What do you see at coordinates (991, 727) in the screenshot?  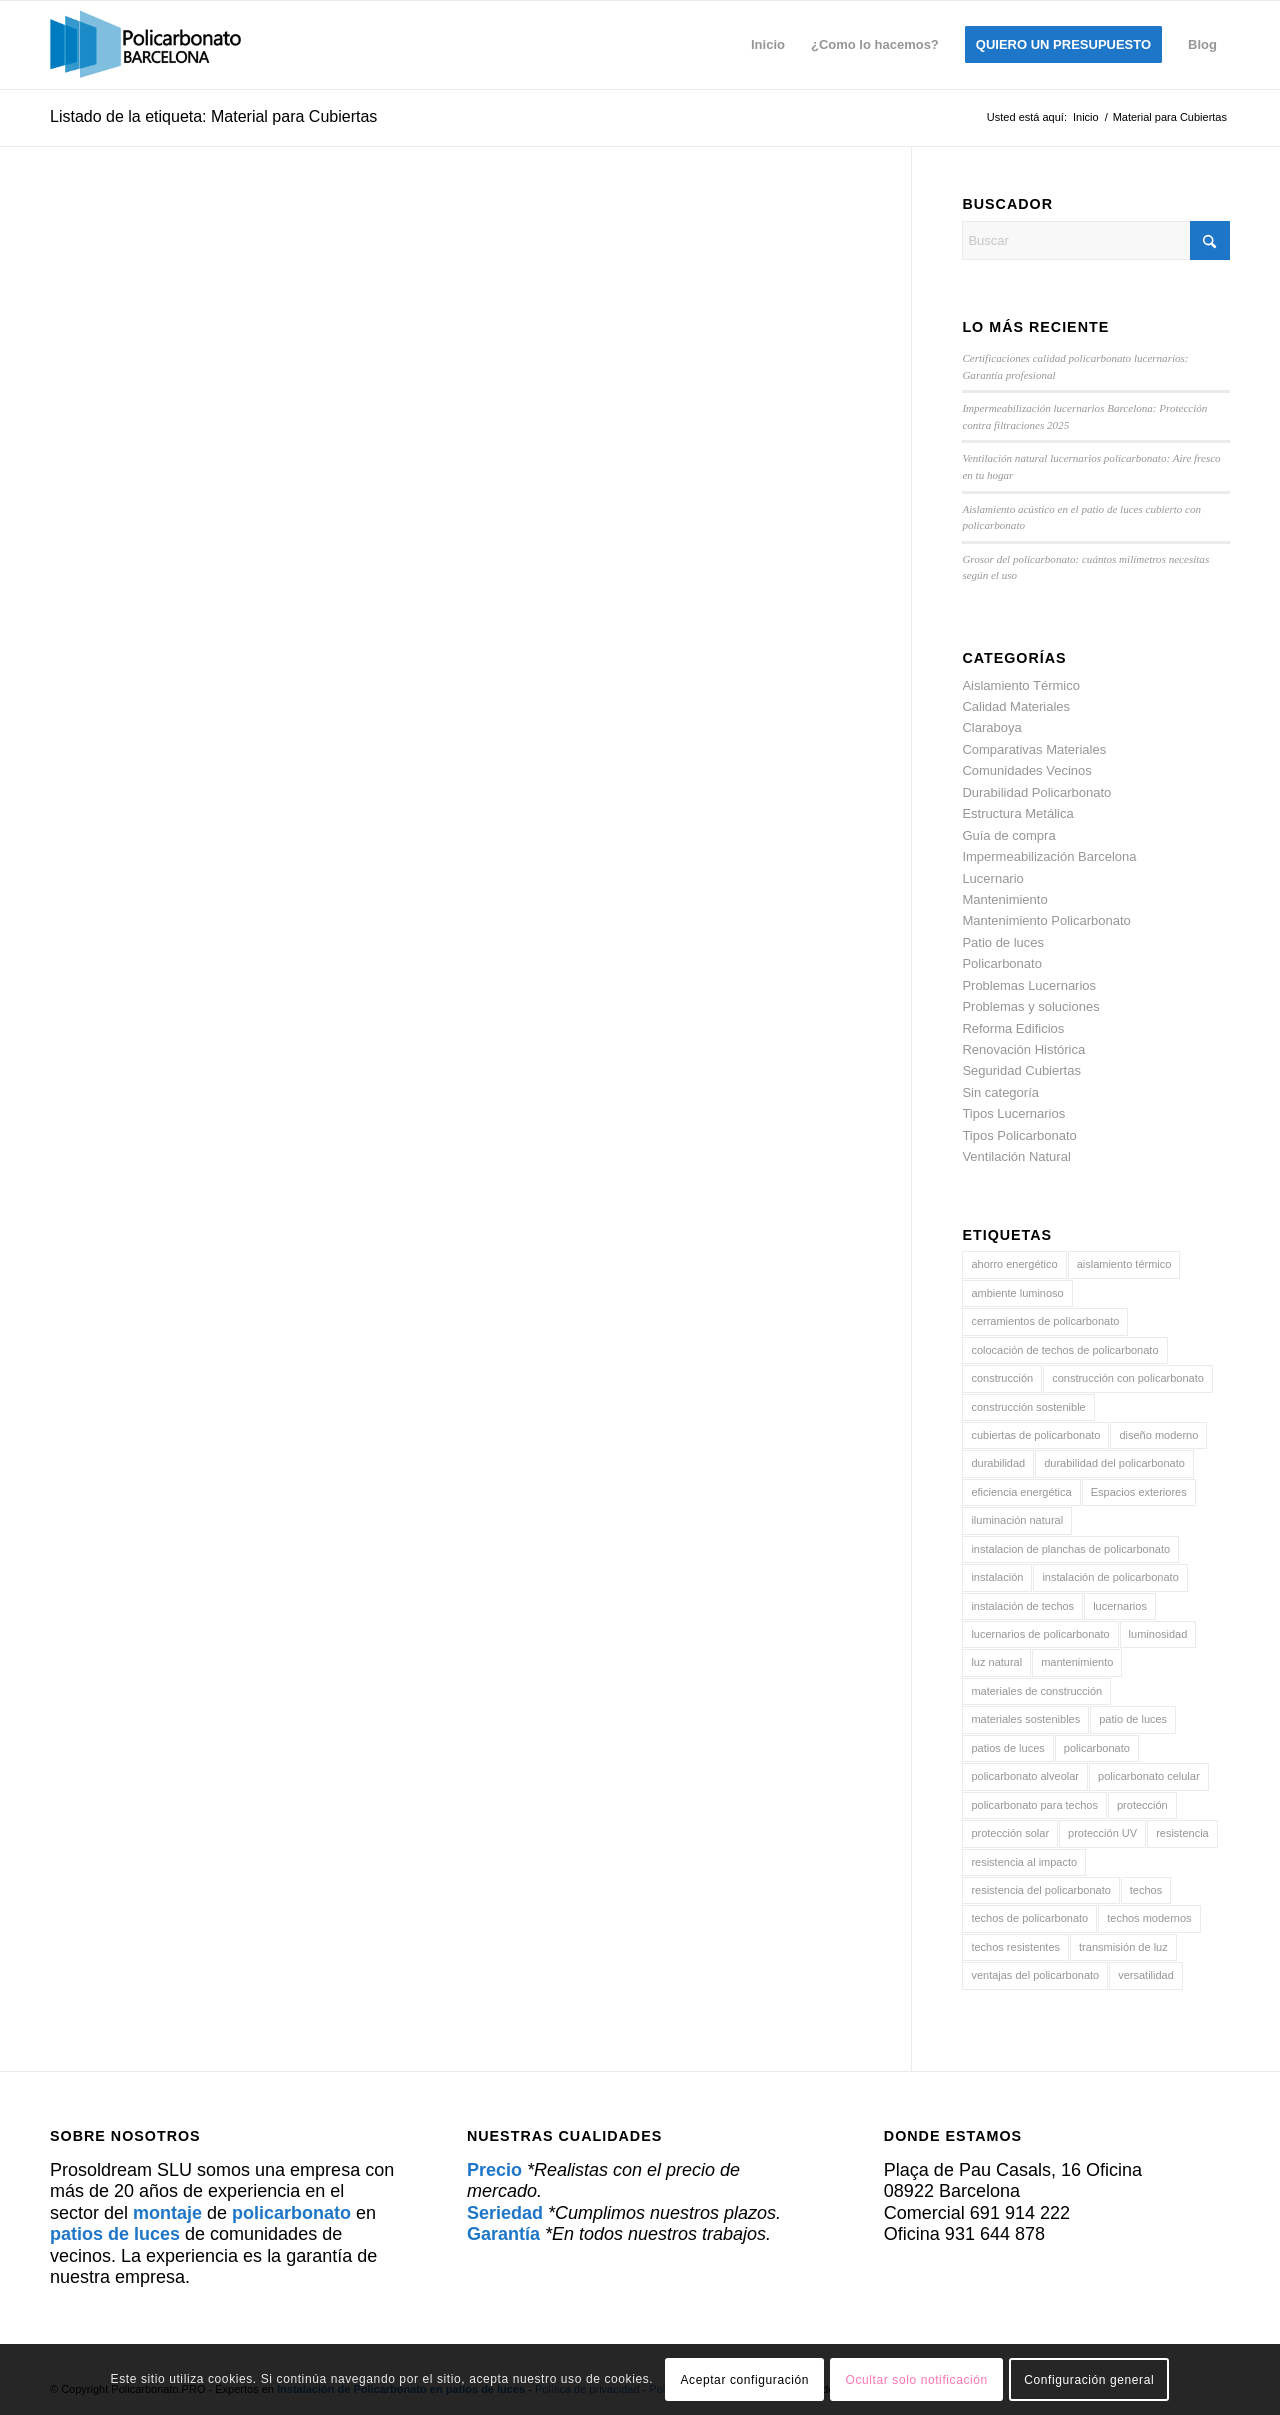 I see `Claraboya` at bounding box center [991, 727].